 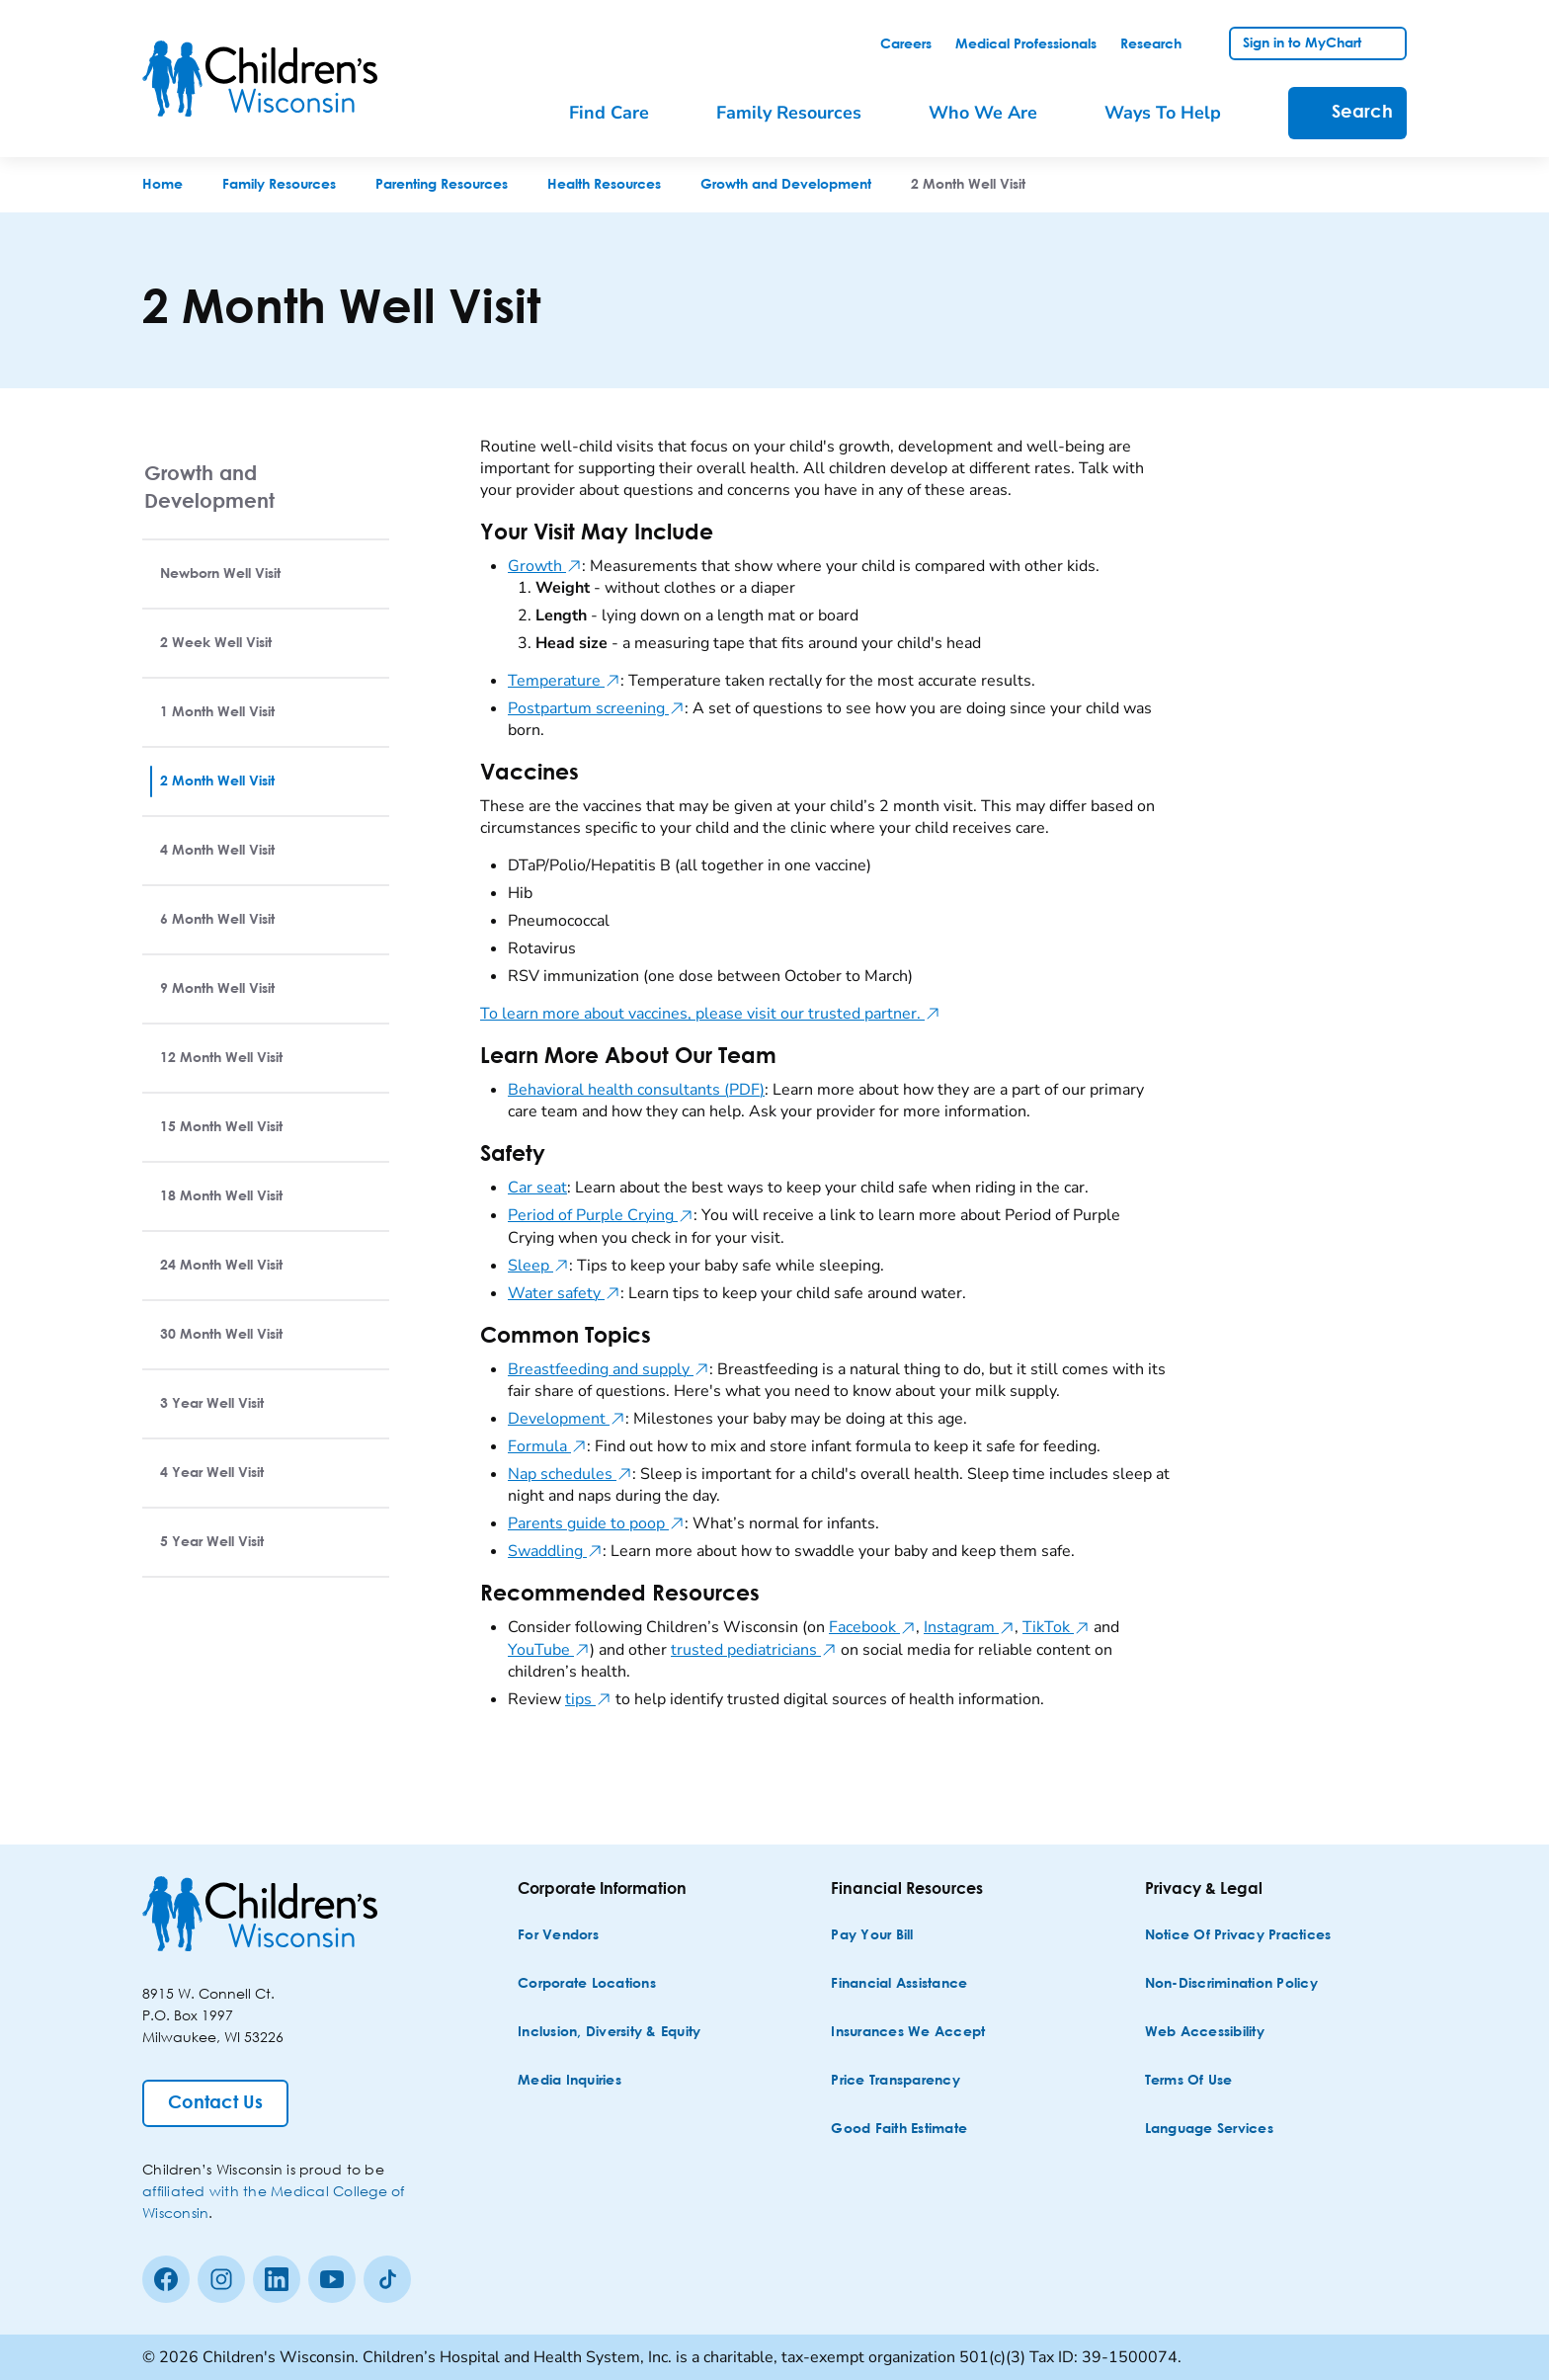 What do you see at coordinates (710, 1014) in the screenshot?
I see `To learn more about vaccines, please visit our trusted partner.` at bounding box center [710, 1014].